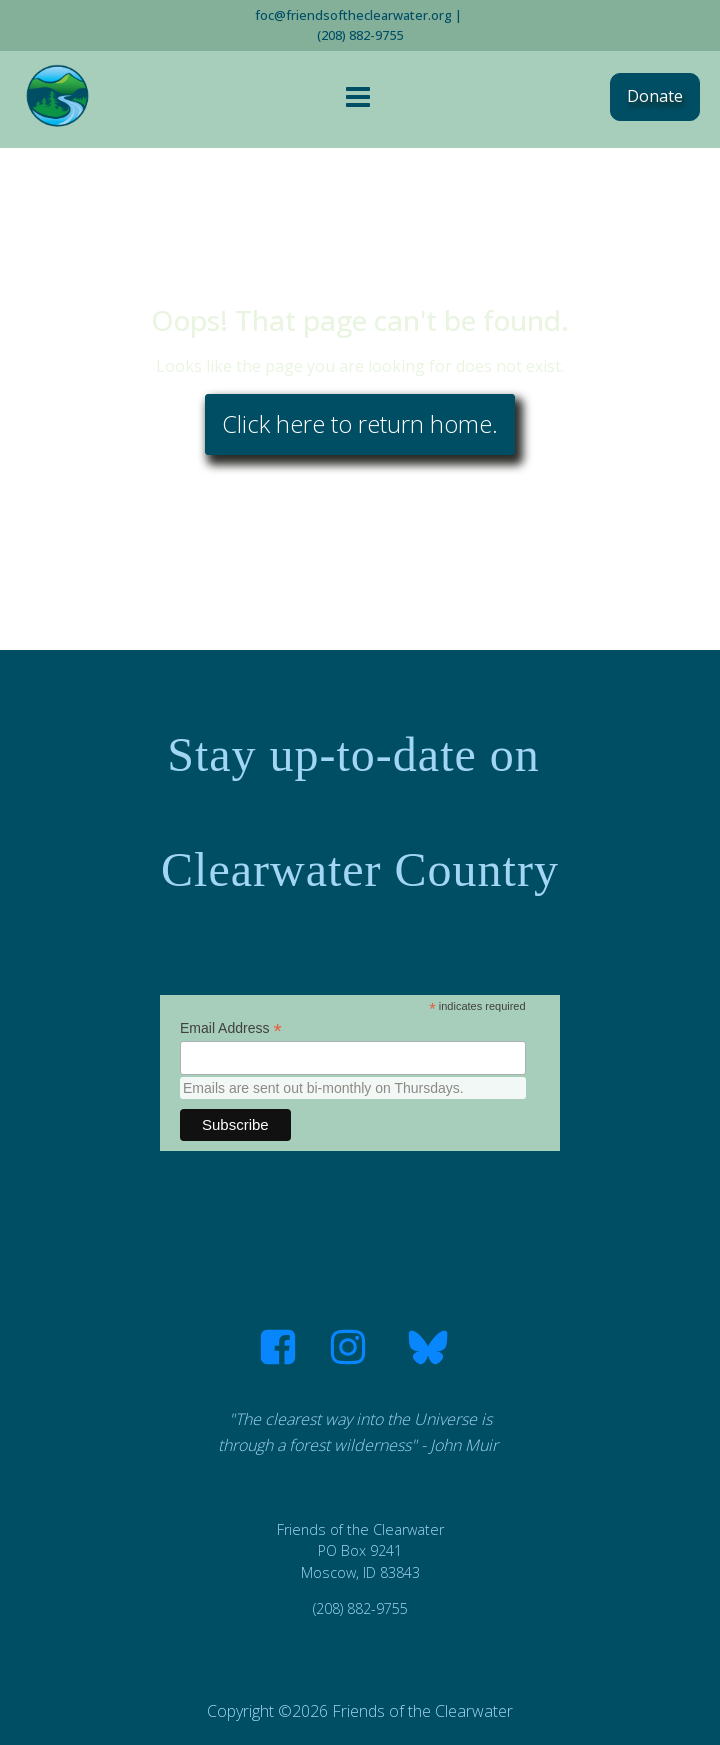 Image resolution: width=720 pixels, height=1745 pixels. Describe the element at coordinates (655, 96) in the screenshot. I see `Donate` at that location.